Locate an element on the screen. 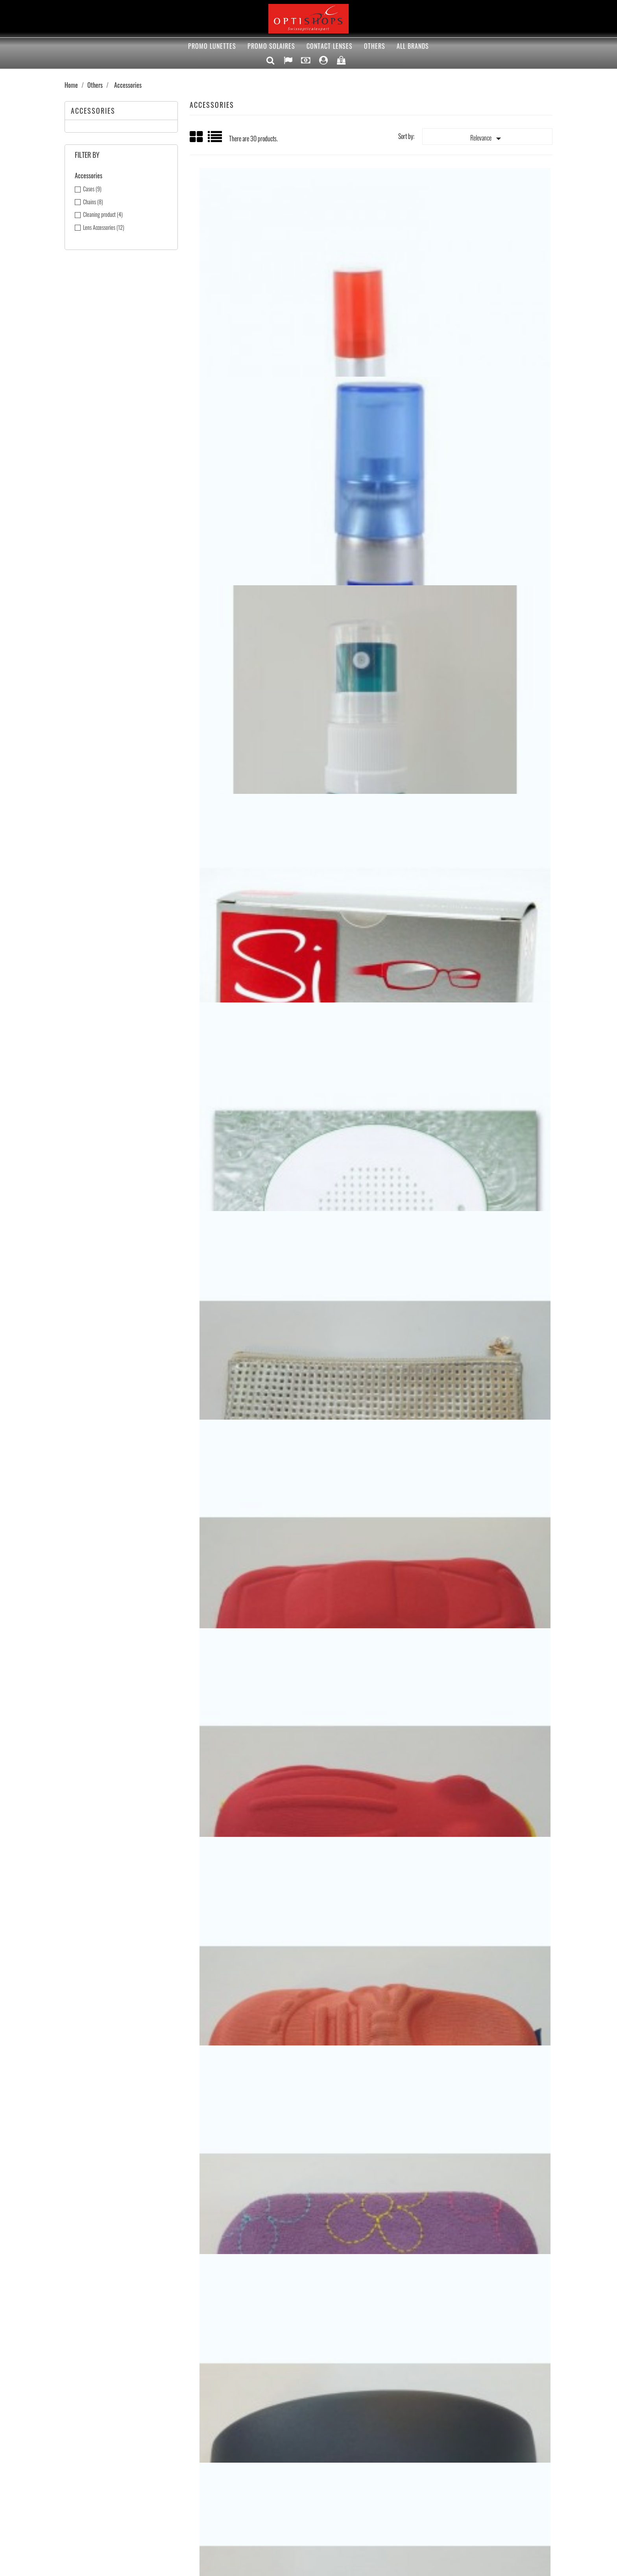 The image size is (617, 2576). Etui enfant grenouille is located at coordinates (371, 735).